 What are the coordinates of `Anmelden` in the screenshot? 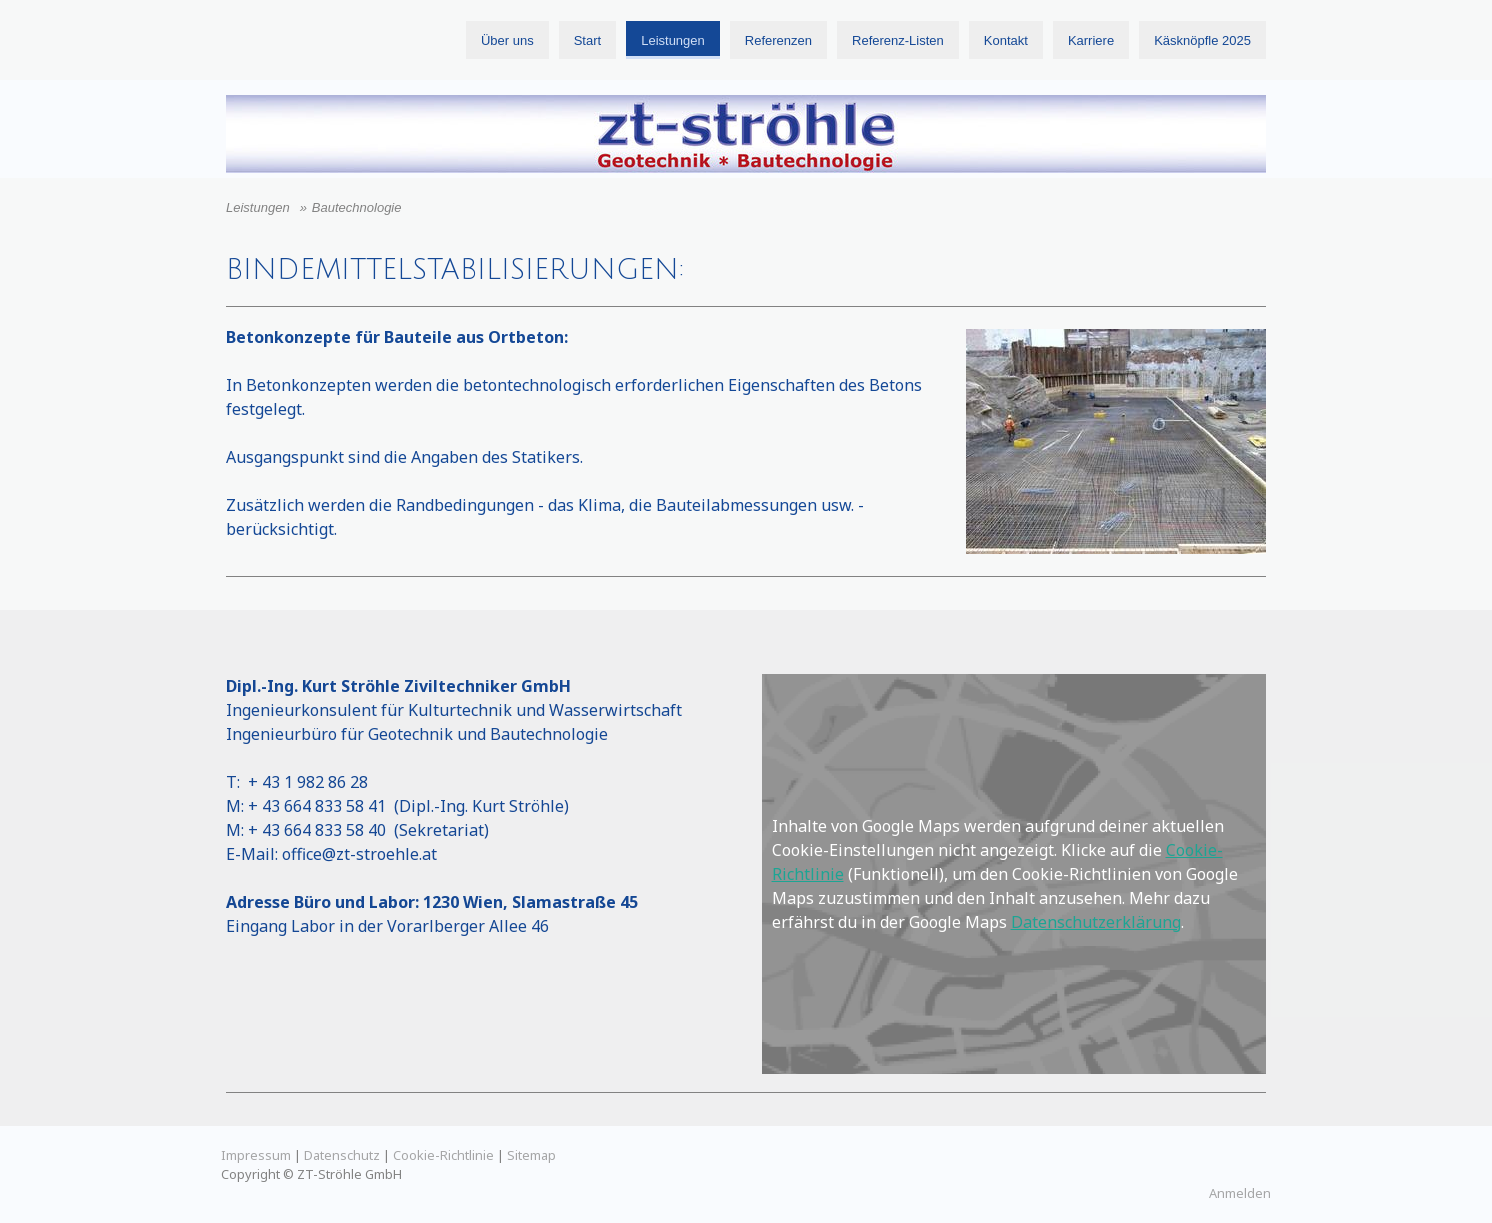 It's located at (1240, 1193).